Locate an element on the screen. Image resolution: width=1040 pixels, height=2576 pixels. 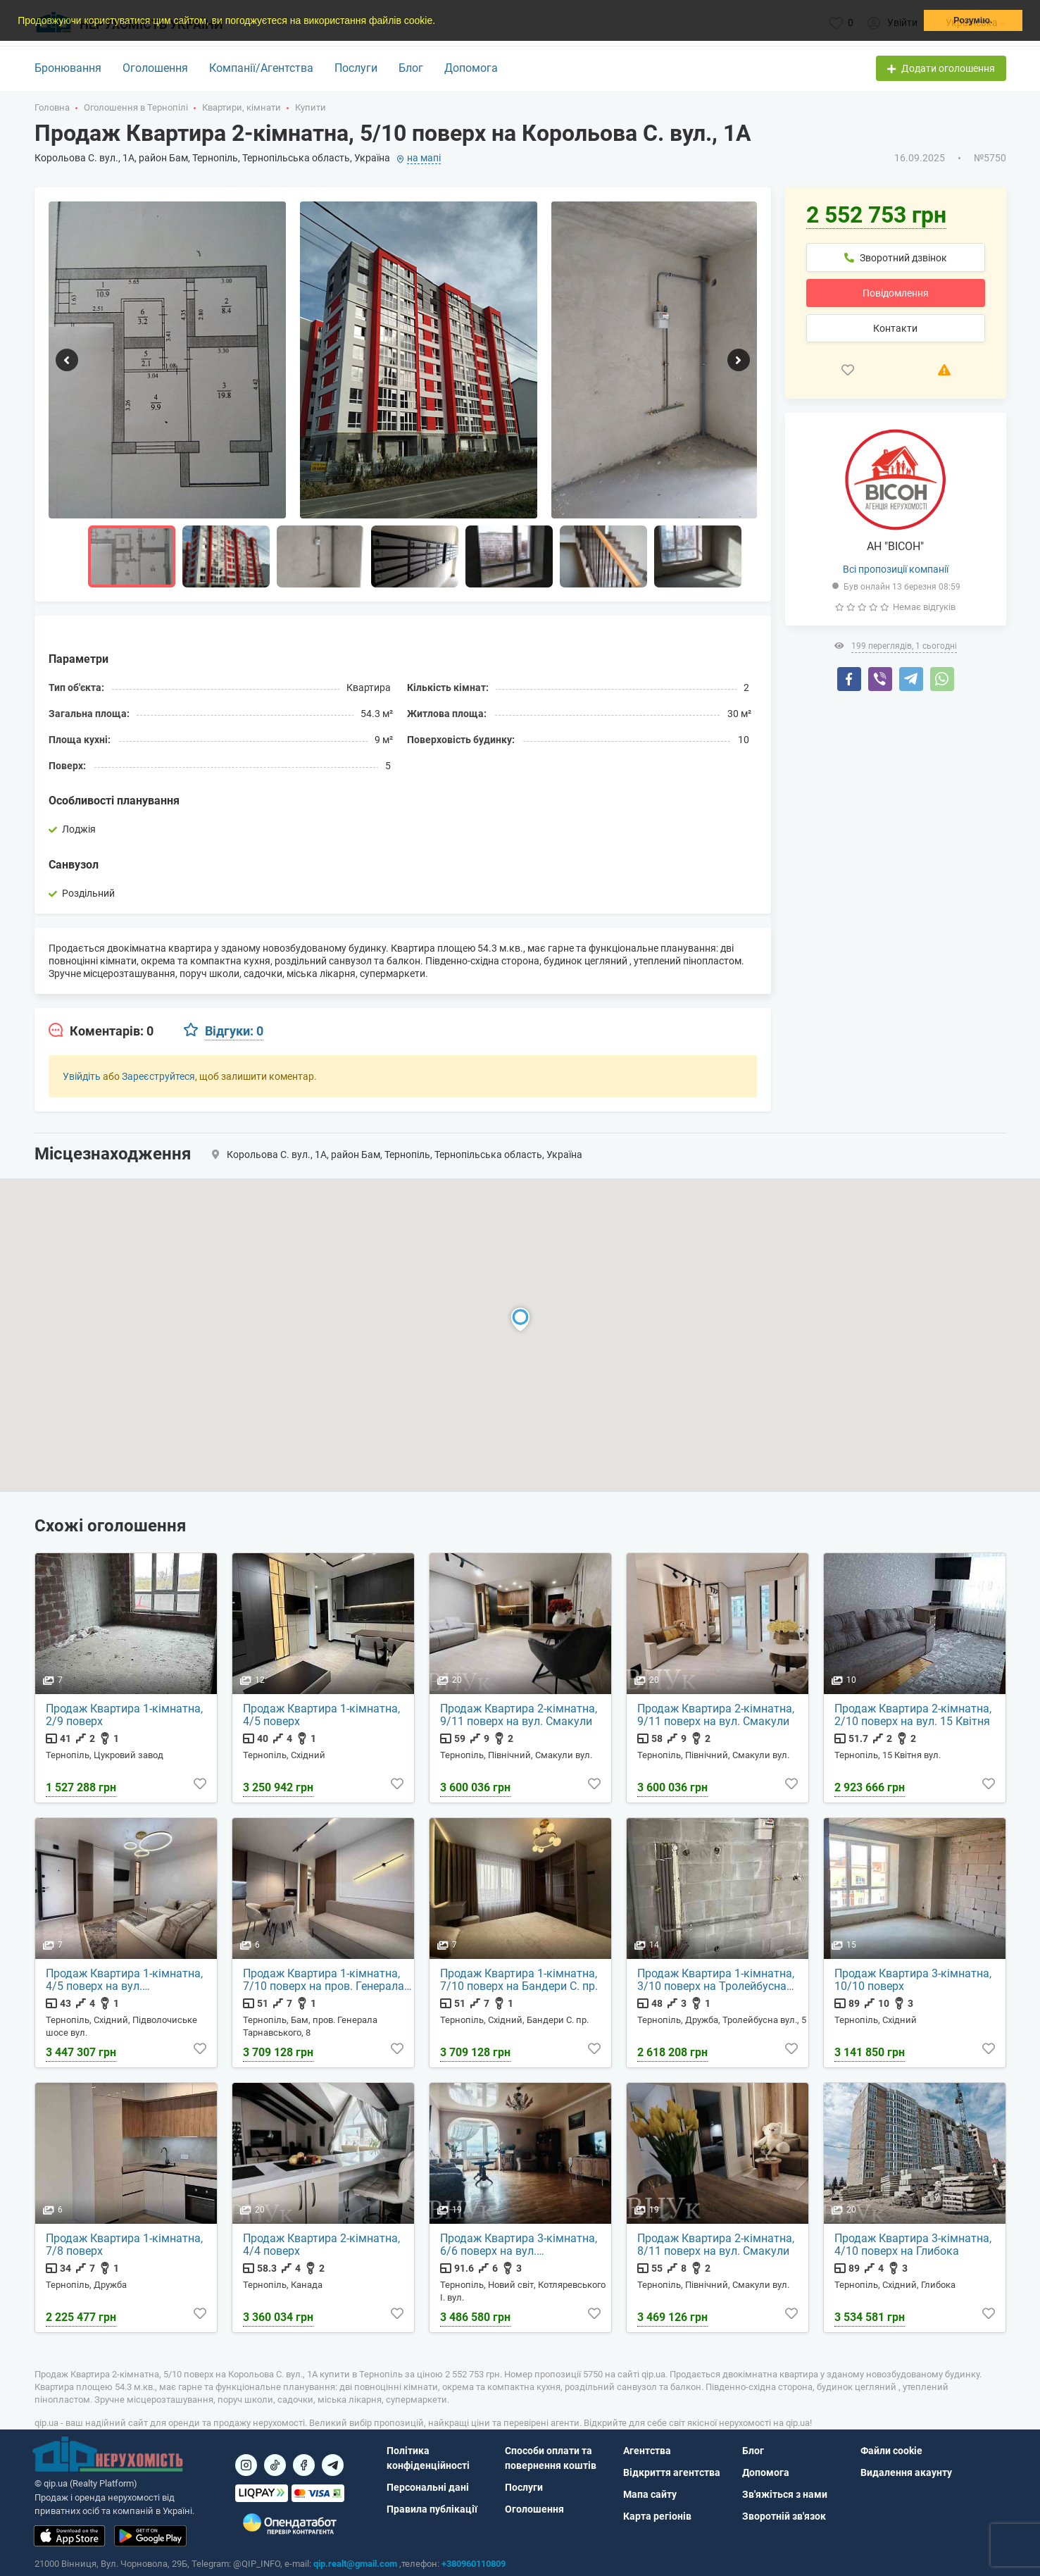
Відкриття агентства is located at coordinates (671, 2472).